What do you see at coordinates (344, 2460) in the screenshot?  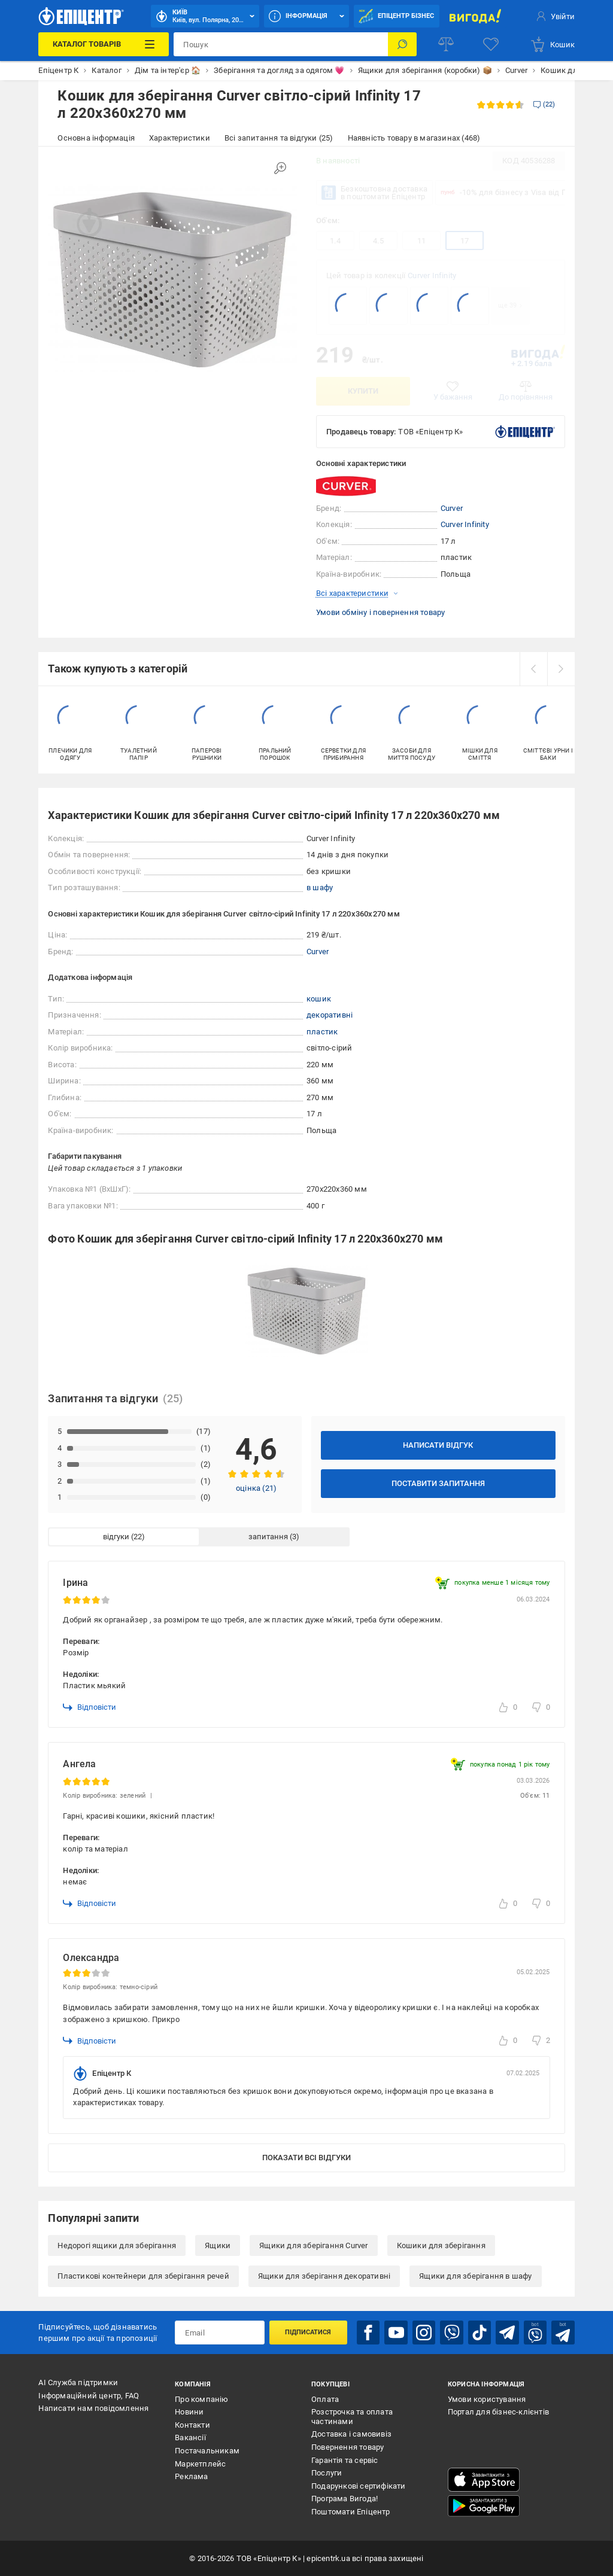 I see `Гарантія та сервіс` at bounding box center [344, 2460].